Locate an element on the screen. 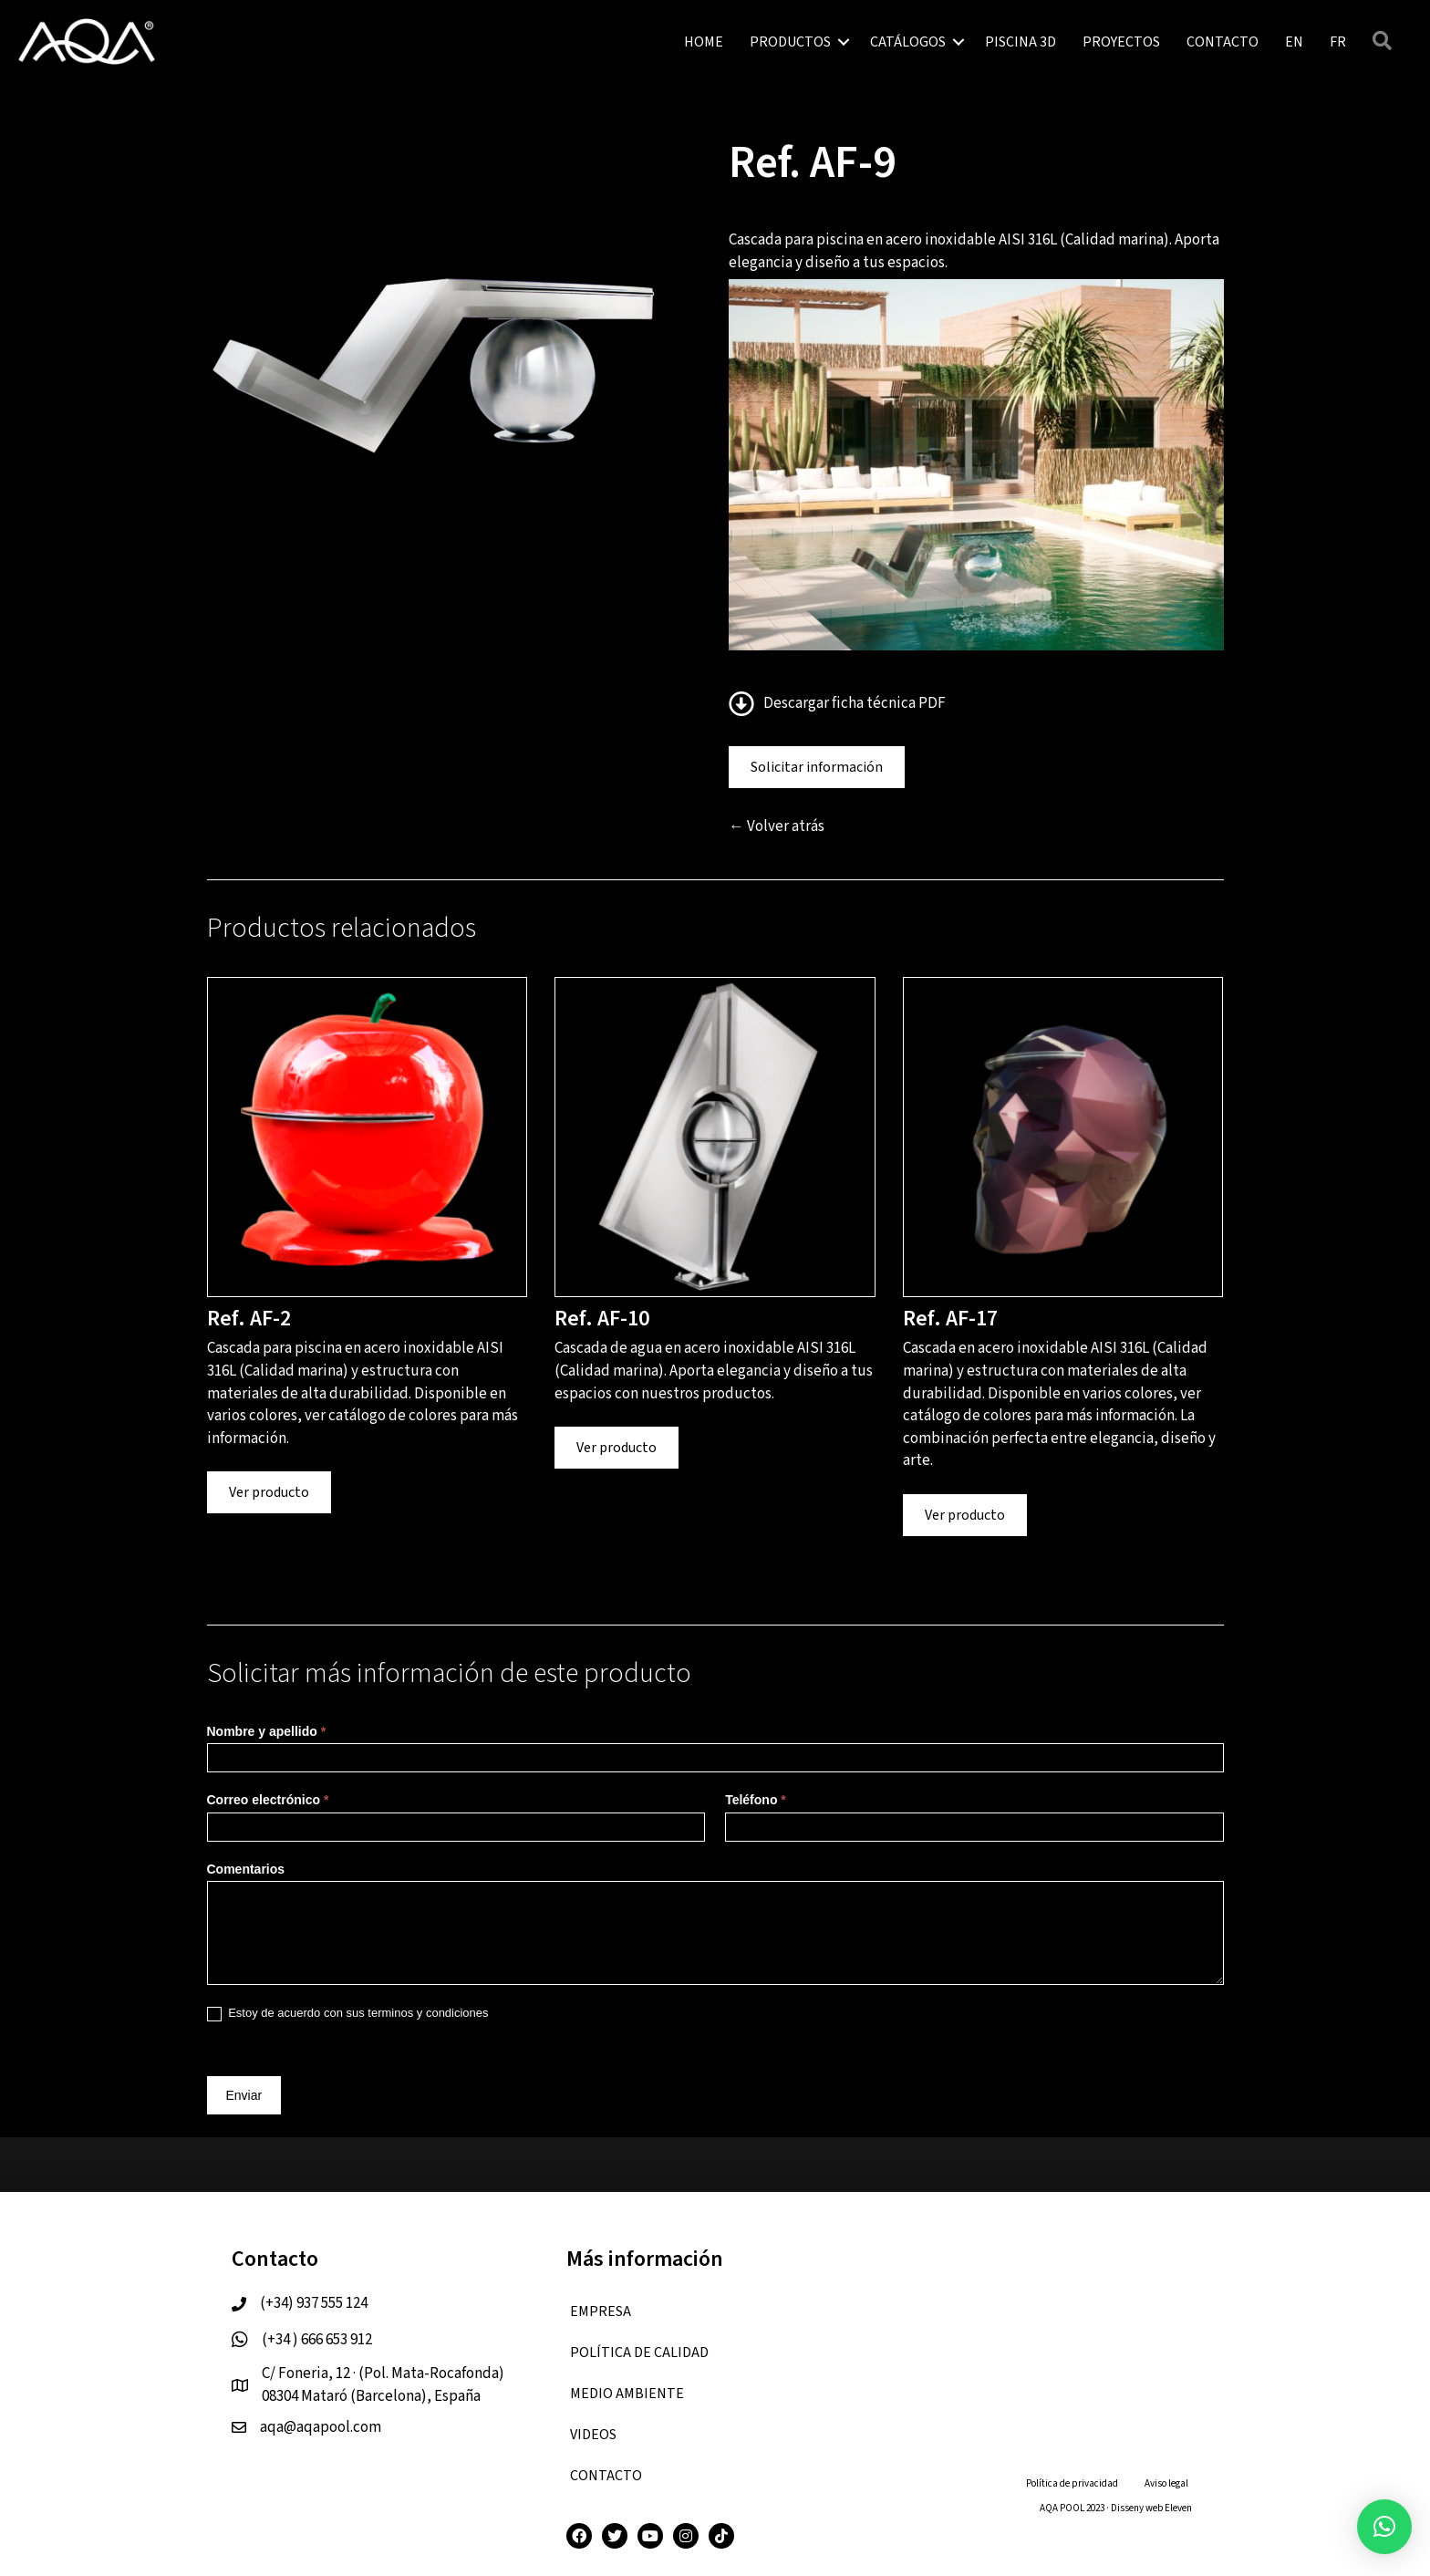  Comentarios is located at coordinates (246, 1869).